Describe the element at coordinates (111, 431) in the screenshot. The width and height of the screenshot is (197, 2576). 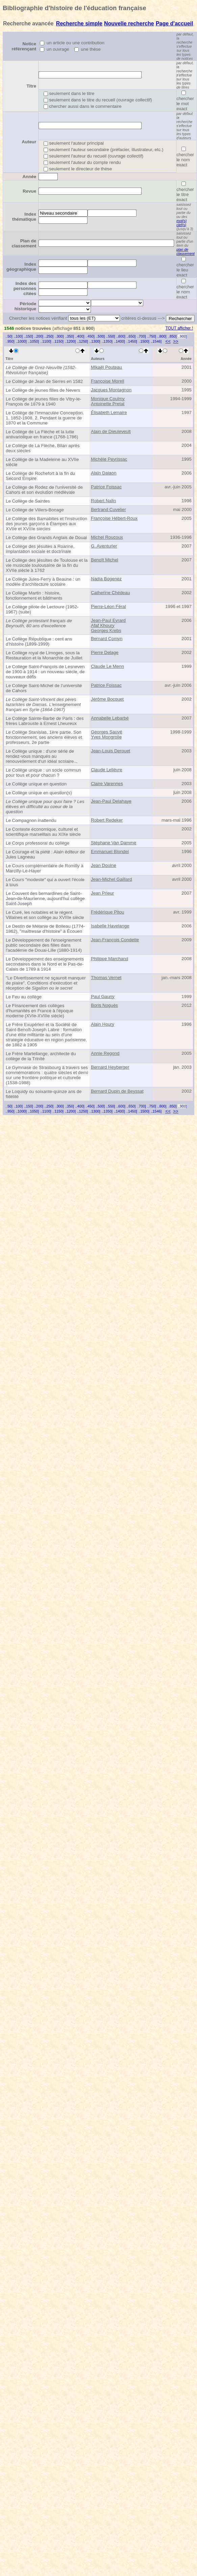
I see `Alain de Dieuleveult` at that location.